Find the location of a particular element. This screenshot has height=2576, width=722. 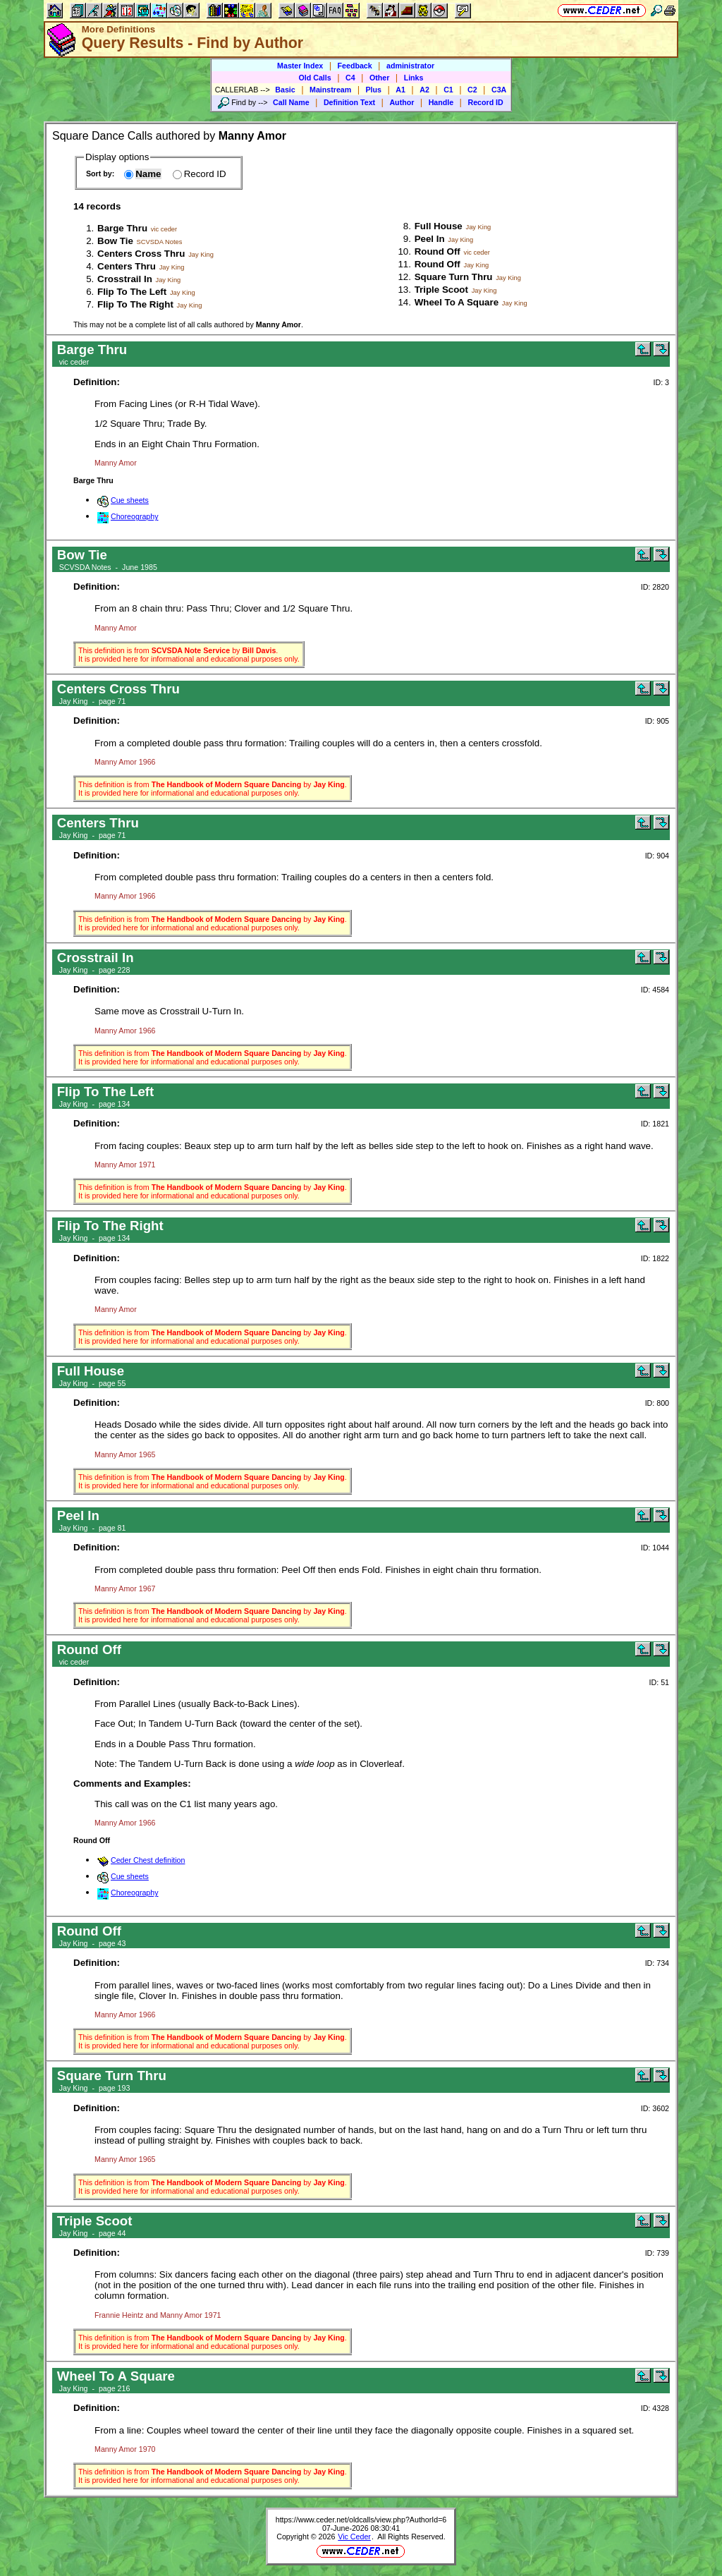

Plus is located at coordinates (374, 89).